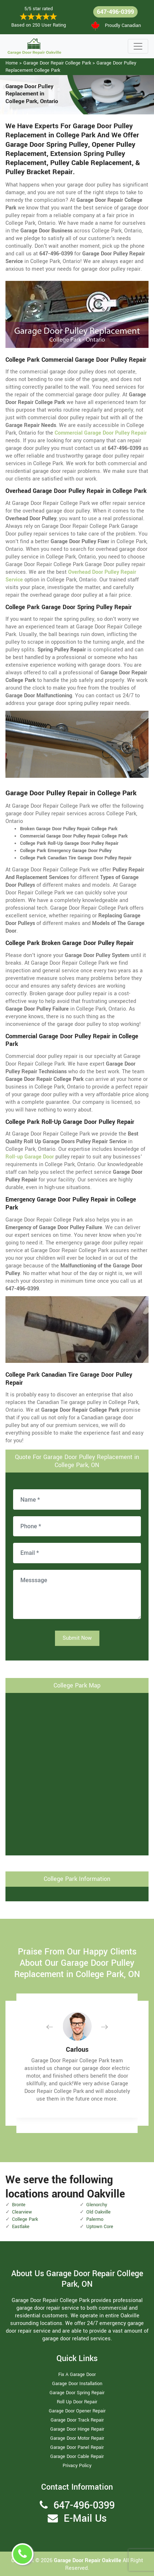  What do you see at coordinates (77, 2438) in the screenshot?
I see `Garage Door Motor Repair` at bounding box center [77, 2438].